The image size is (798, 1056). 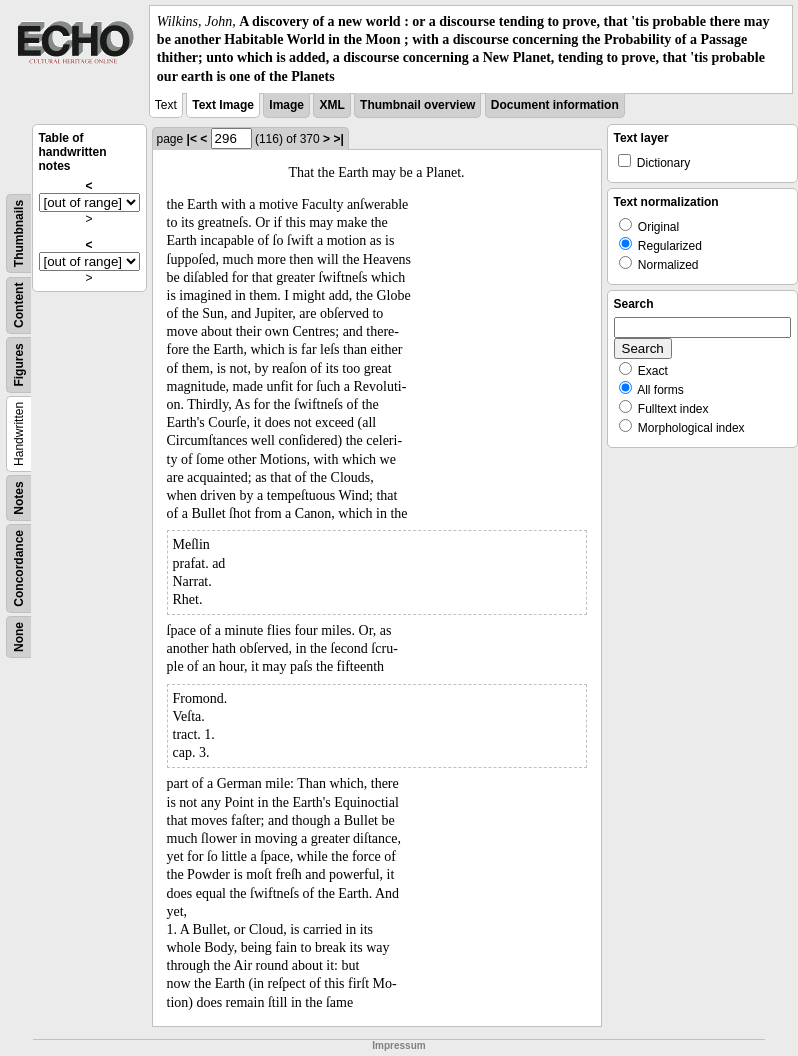 I want to click on None, so click(x=19, y=637).